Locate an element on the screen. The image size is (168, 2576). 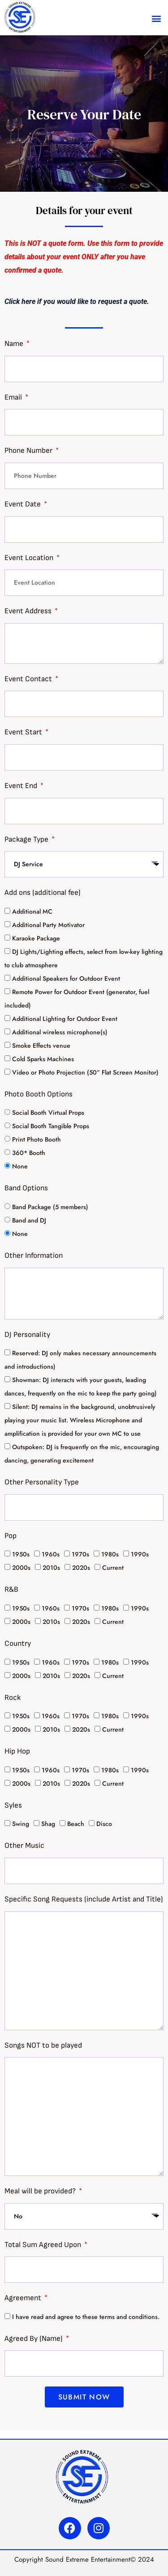
Event End is located at coordinates (21, 785).